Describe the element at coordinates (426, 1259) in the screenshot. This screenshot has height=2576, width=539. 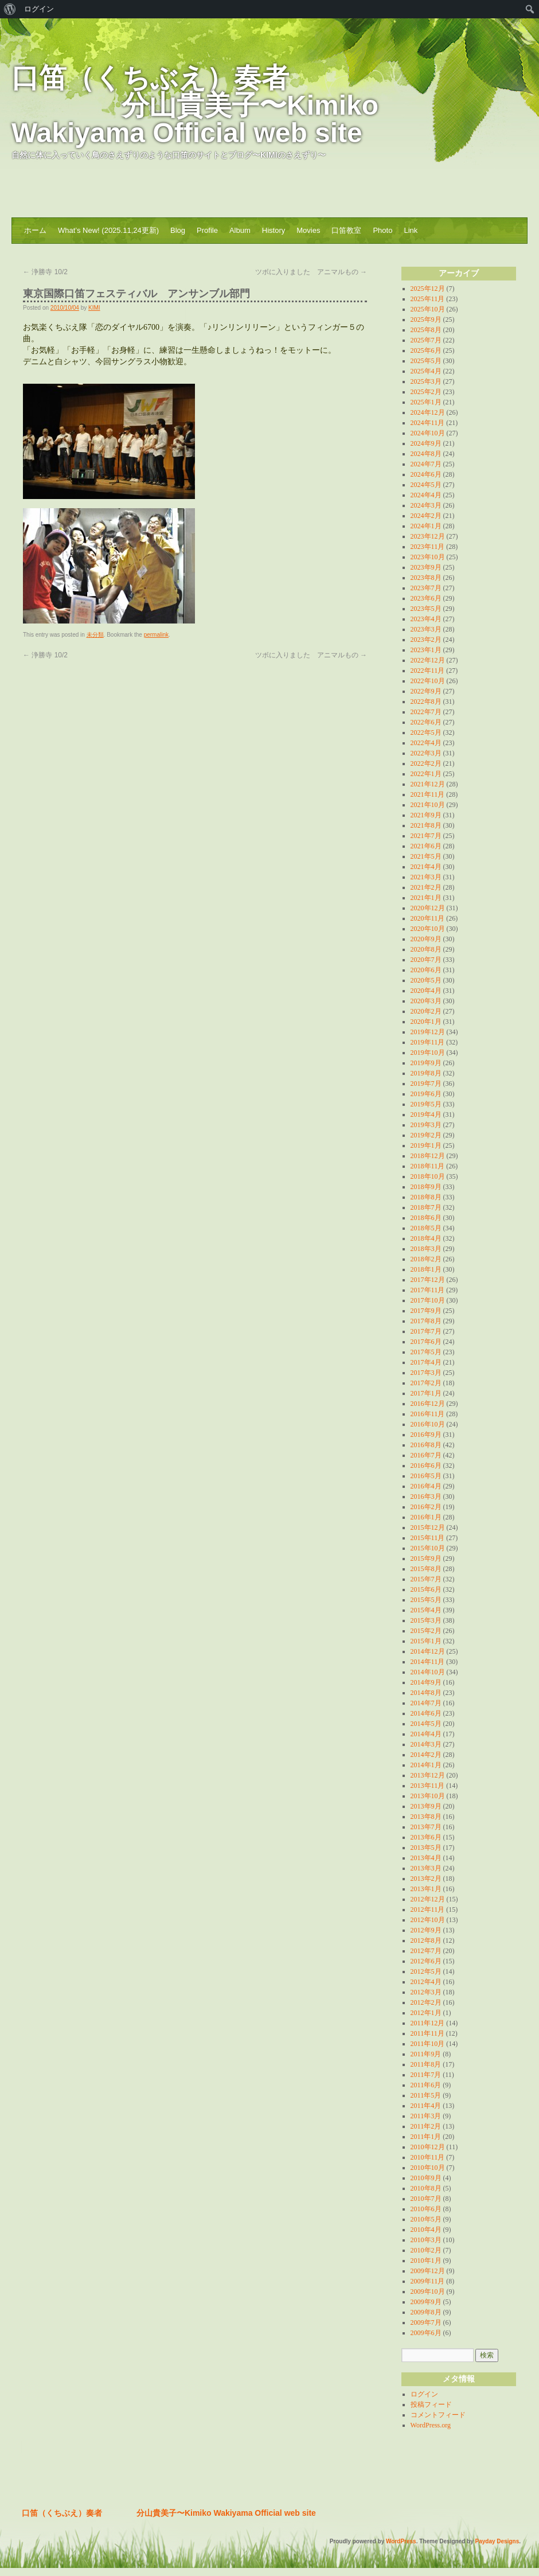
I see `2018年2月` at that location.